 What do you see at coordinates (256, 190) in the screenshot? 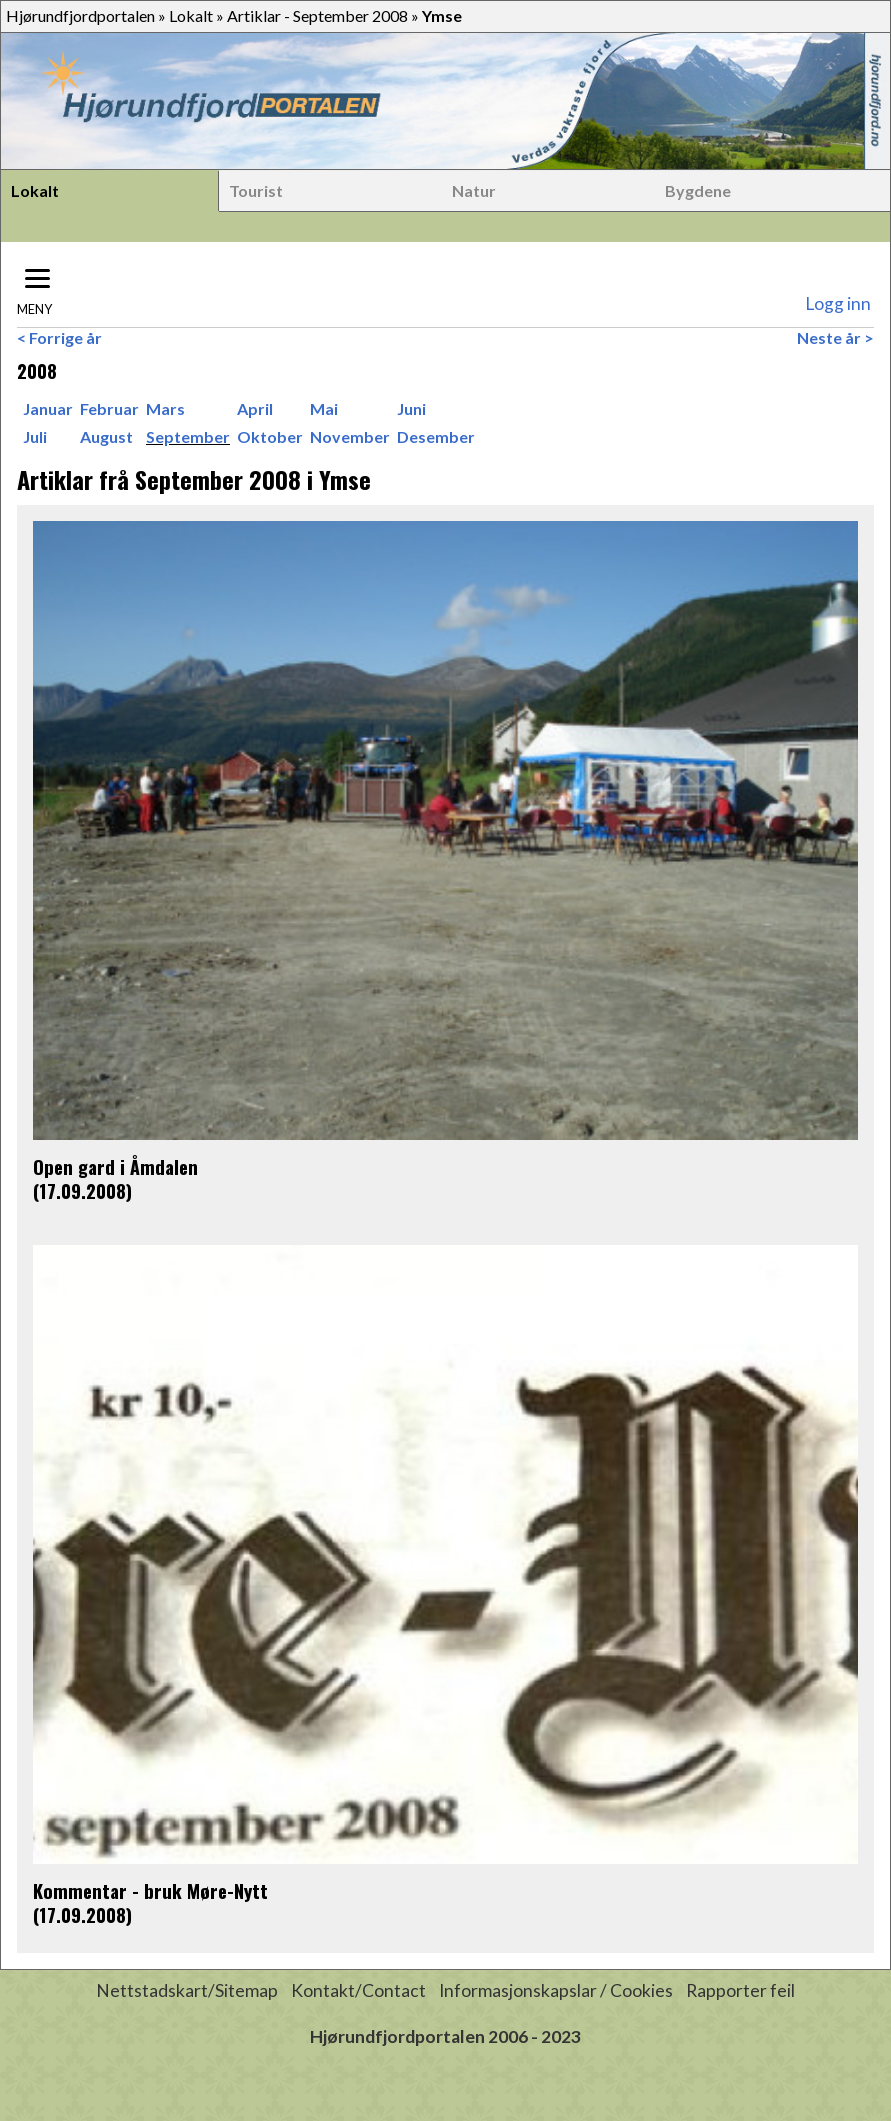
I see `Tourist` at bounding box center [256, 190].